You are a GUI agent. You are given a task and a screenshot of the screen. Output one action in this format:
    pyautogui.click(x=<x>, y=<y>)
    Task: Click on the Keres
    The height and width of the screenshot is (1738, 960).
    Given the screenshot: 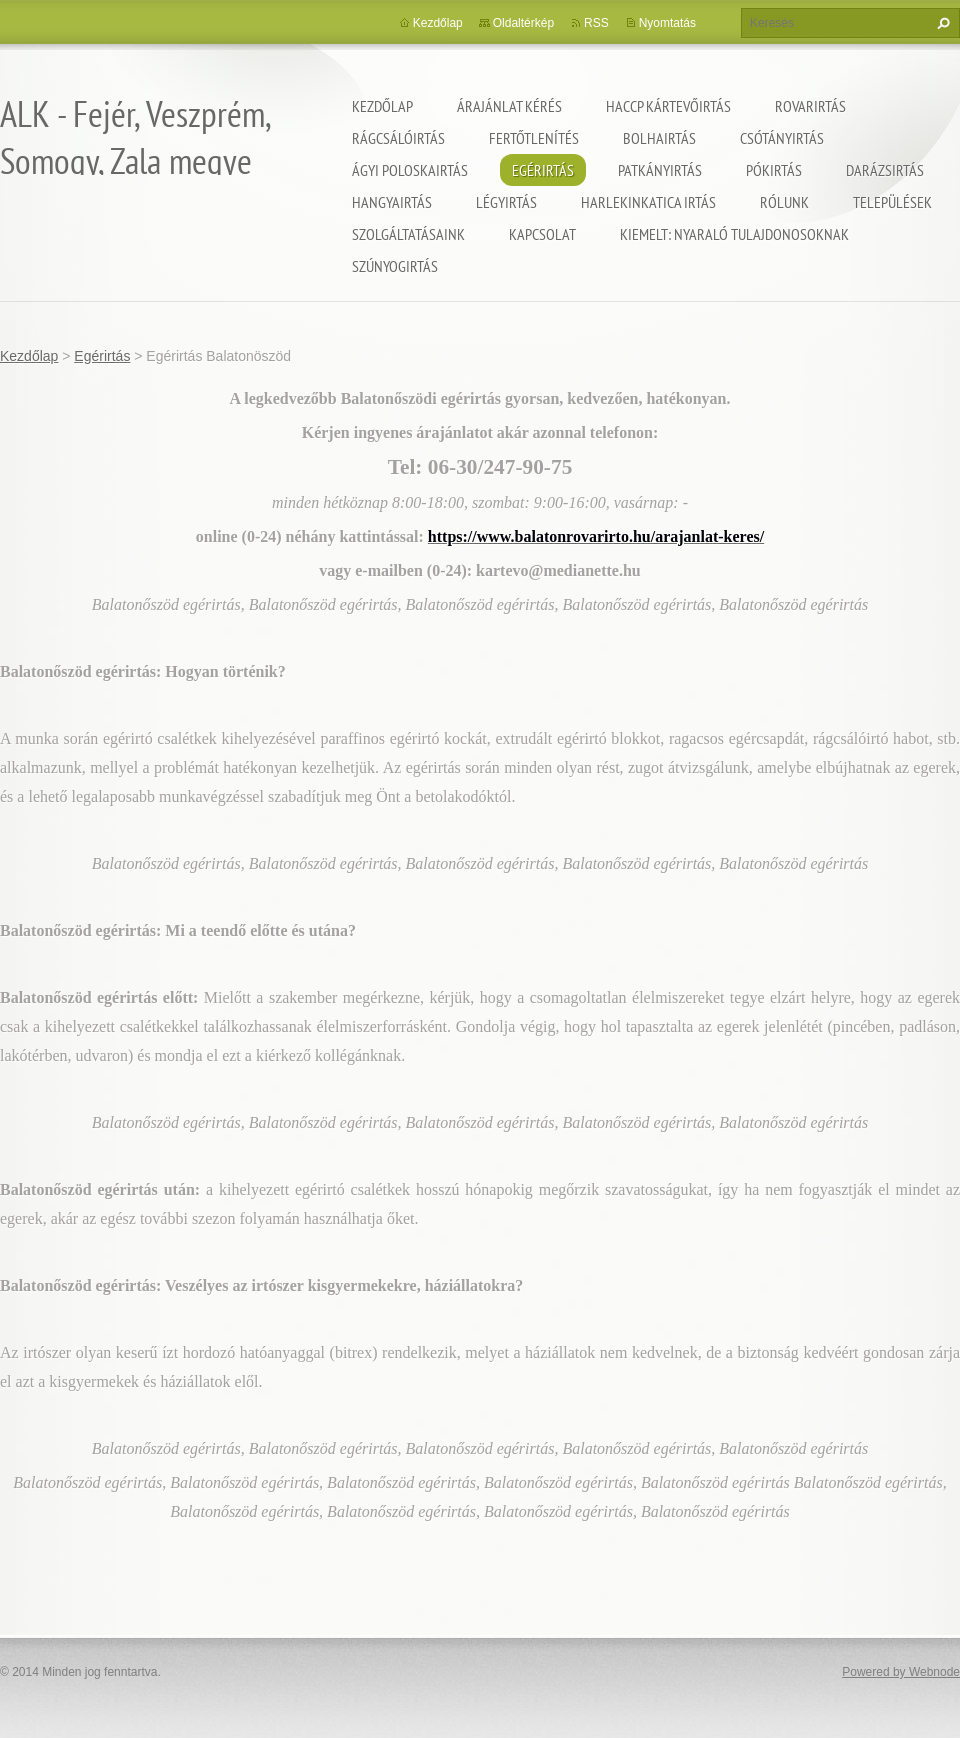 What is the action you would take?
    pyautogui.click(x=941, y=23)
    